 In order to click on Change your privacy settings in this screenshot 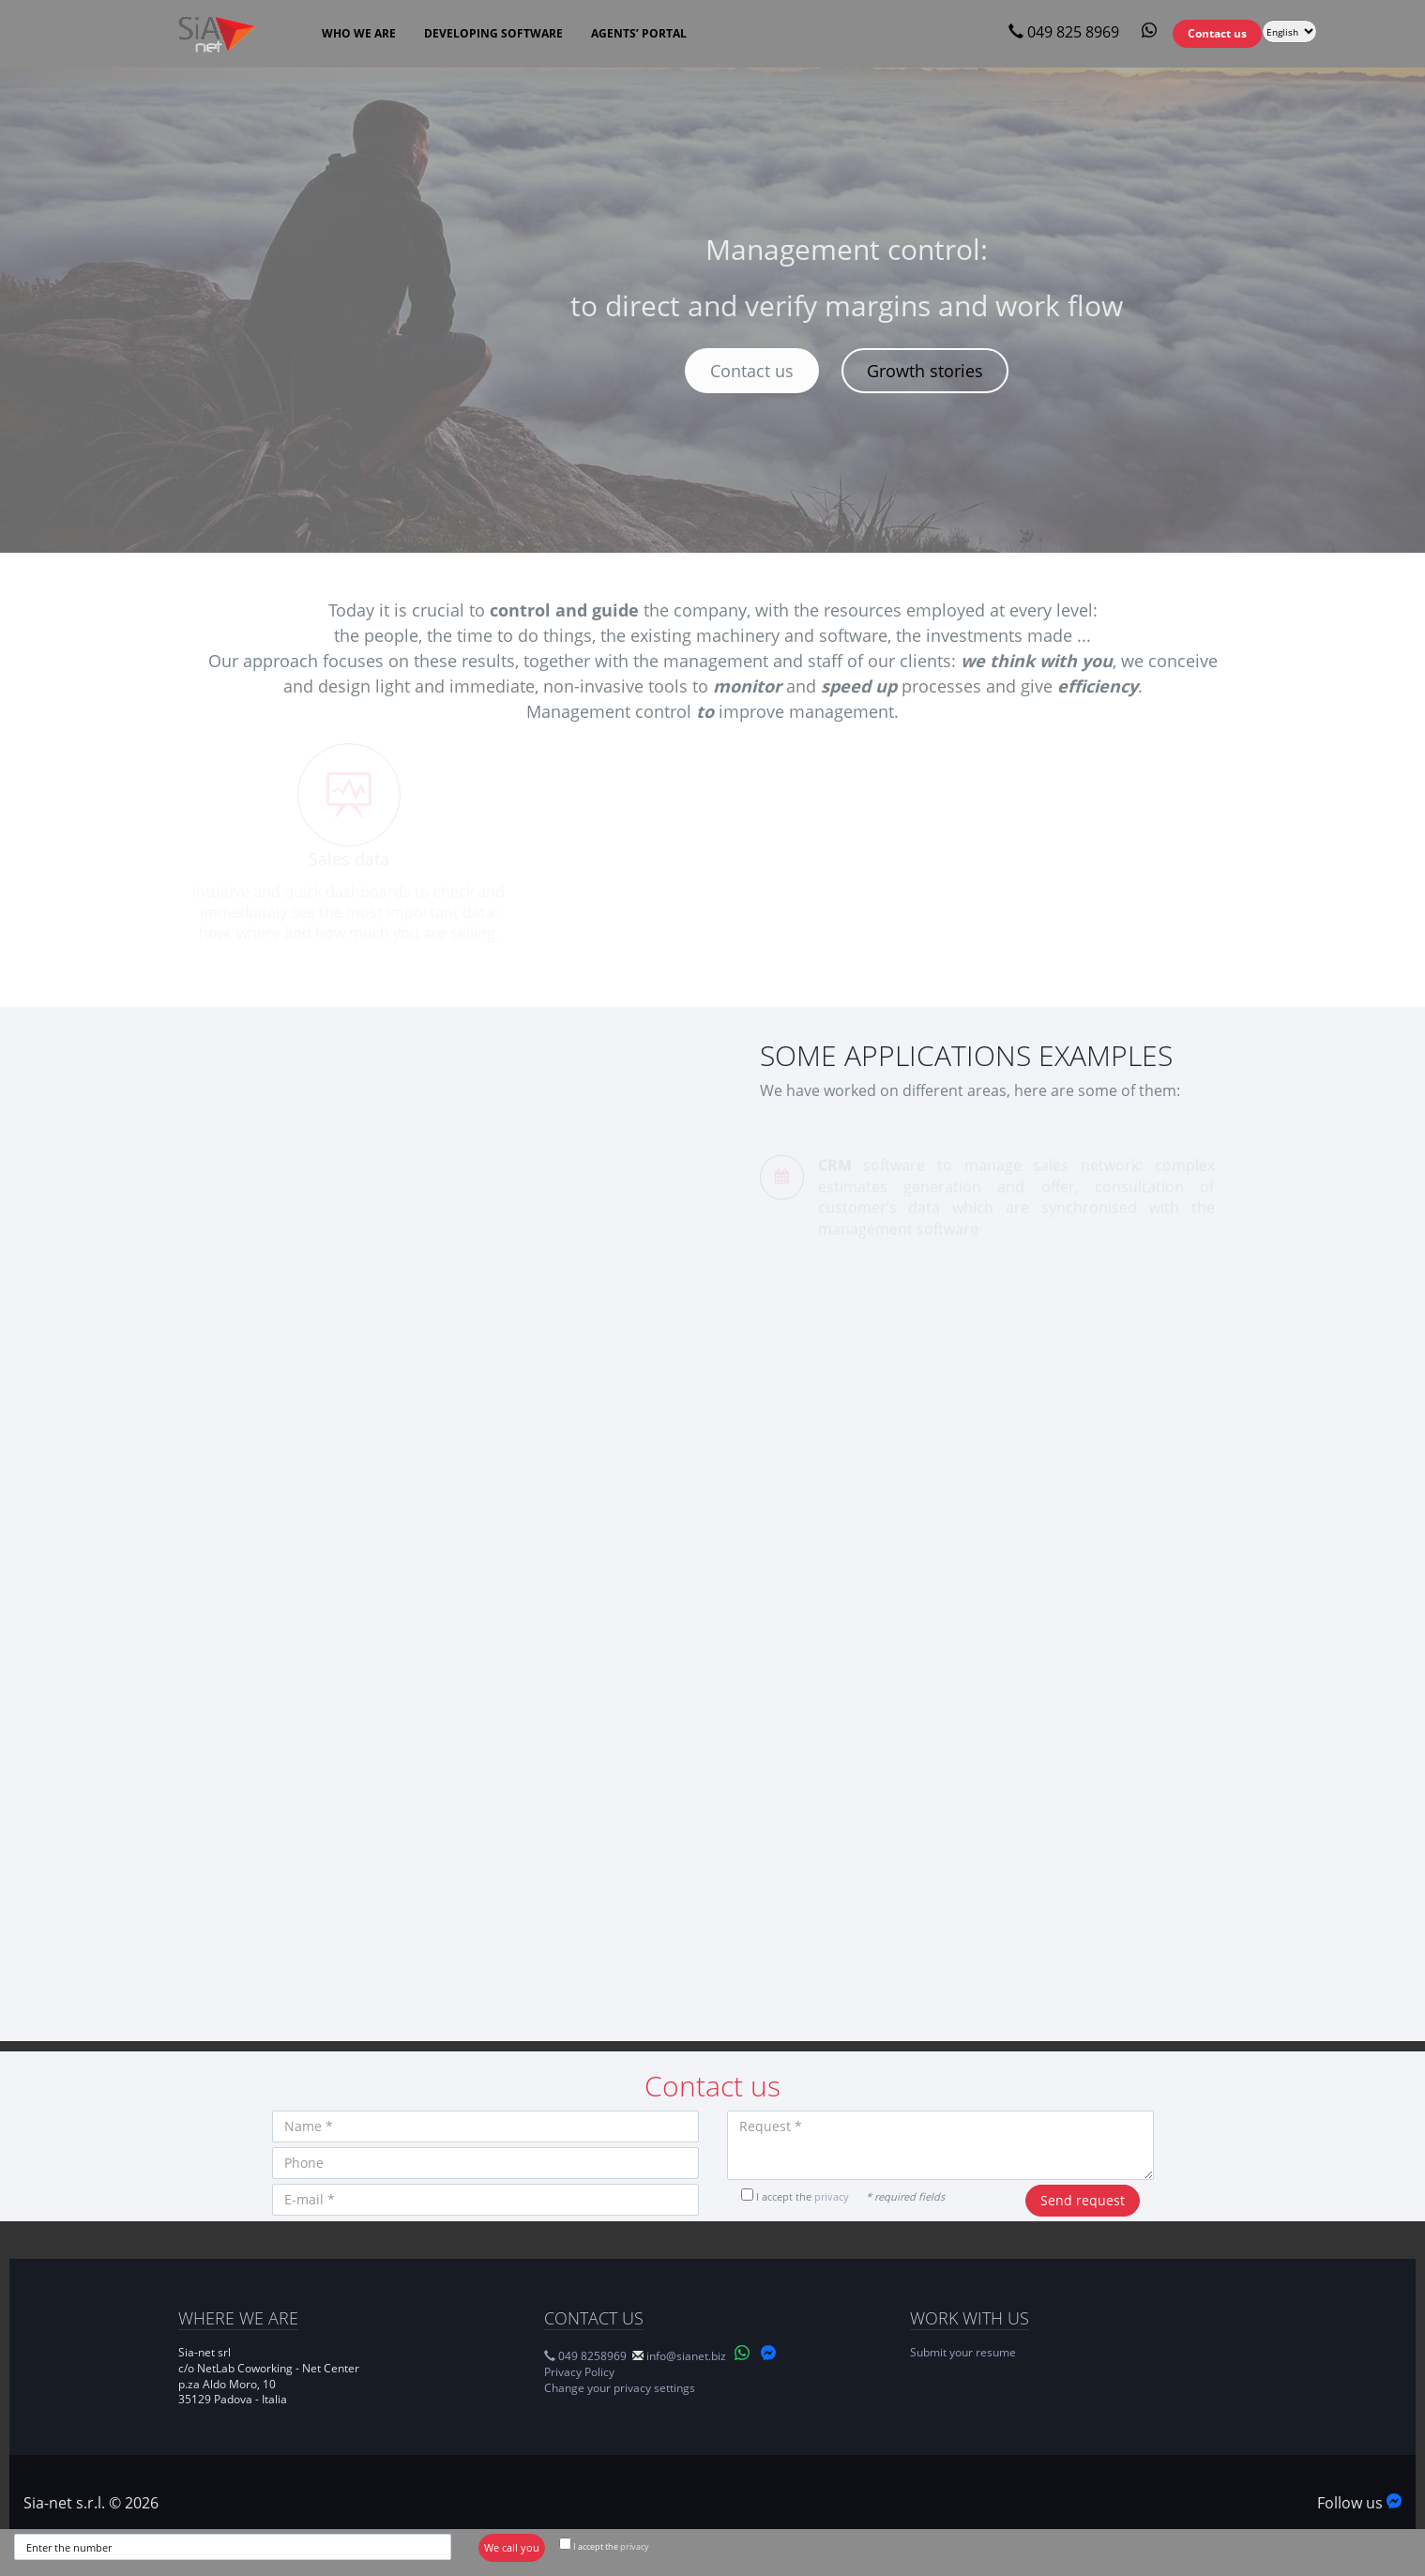, I will do `click(619, 2388)`.